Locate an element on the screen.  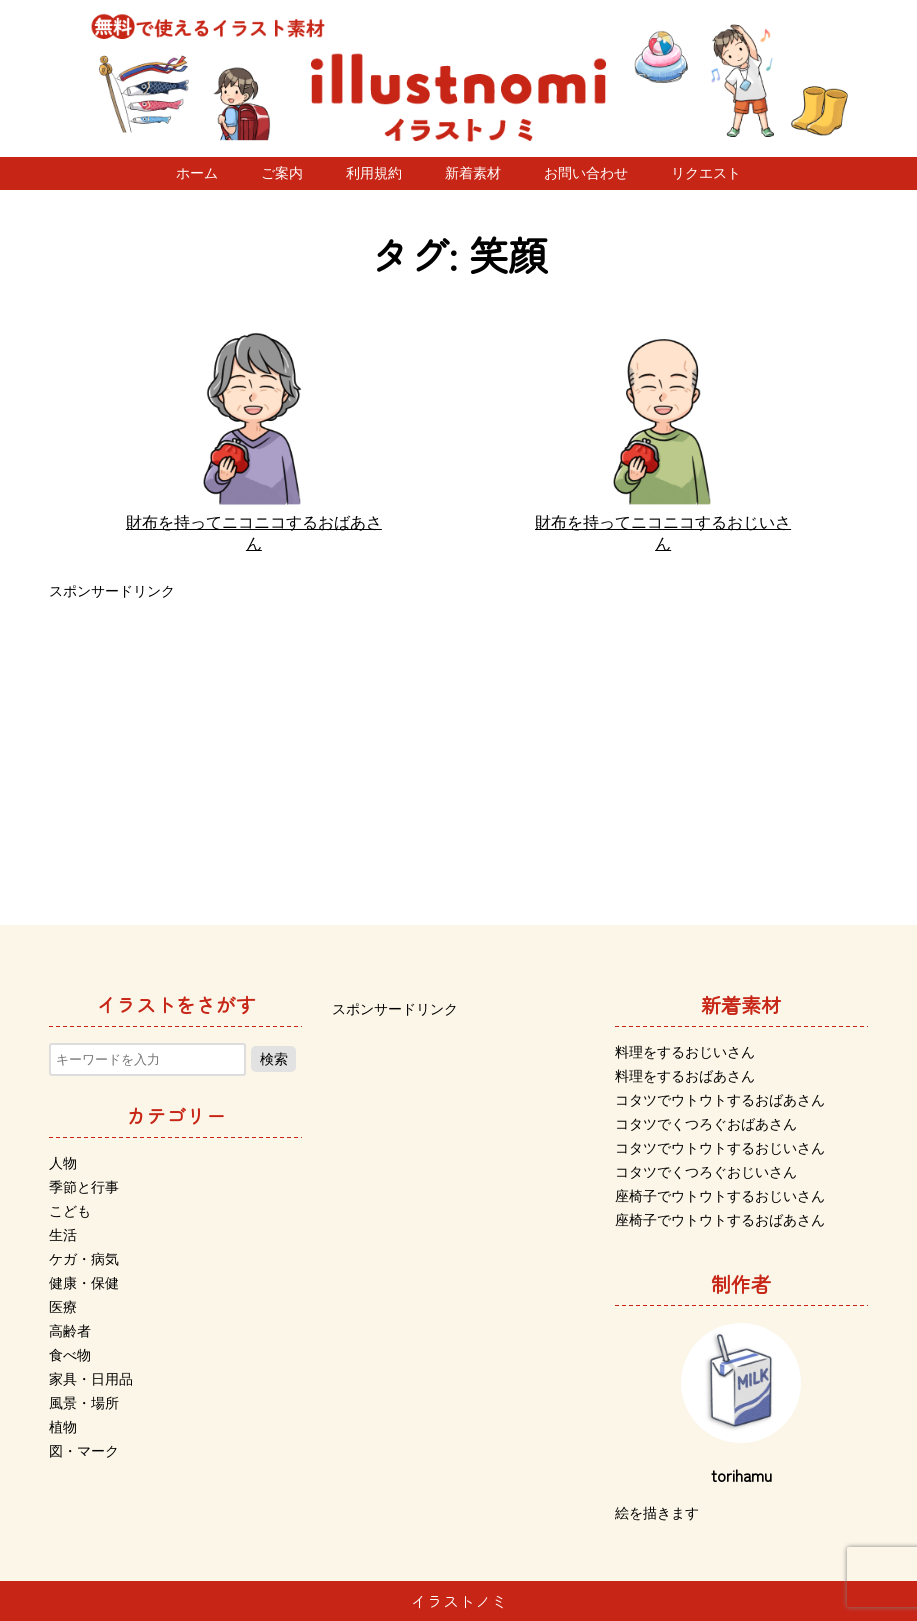
人物 is located at coordinates (63, 1163).